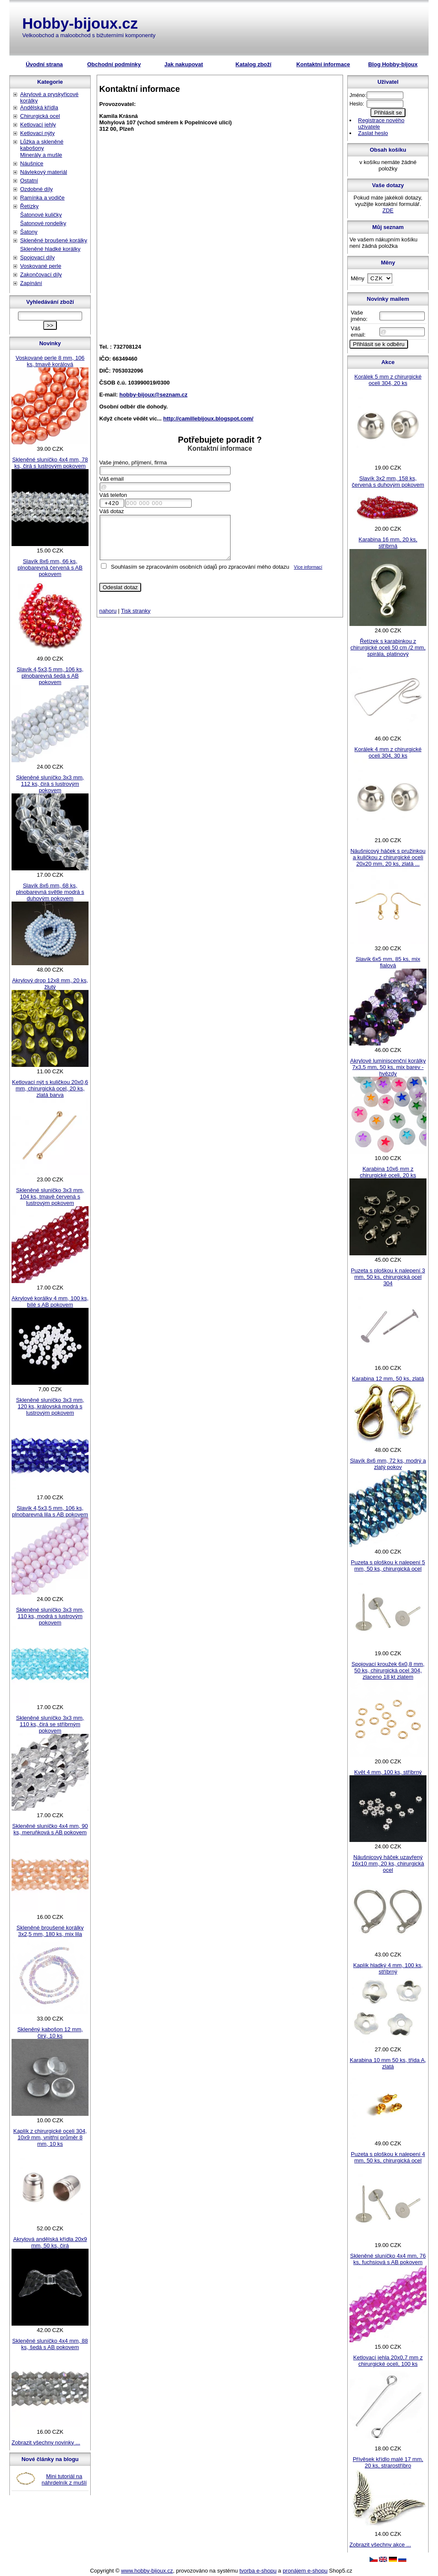  I want to click on Skleněný kabošon 12 mm, čirý, 10 ks, so click(50, 2032).